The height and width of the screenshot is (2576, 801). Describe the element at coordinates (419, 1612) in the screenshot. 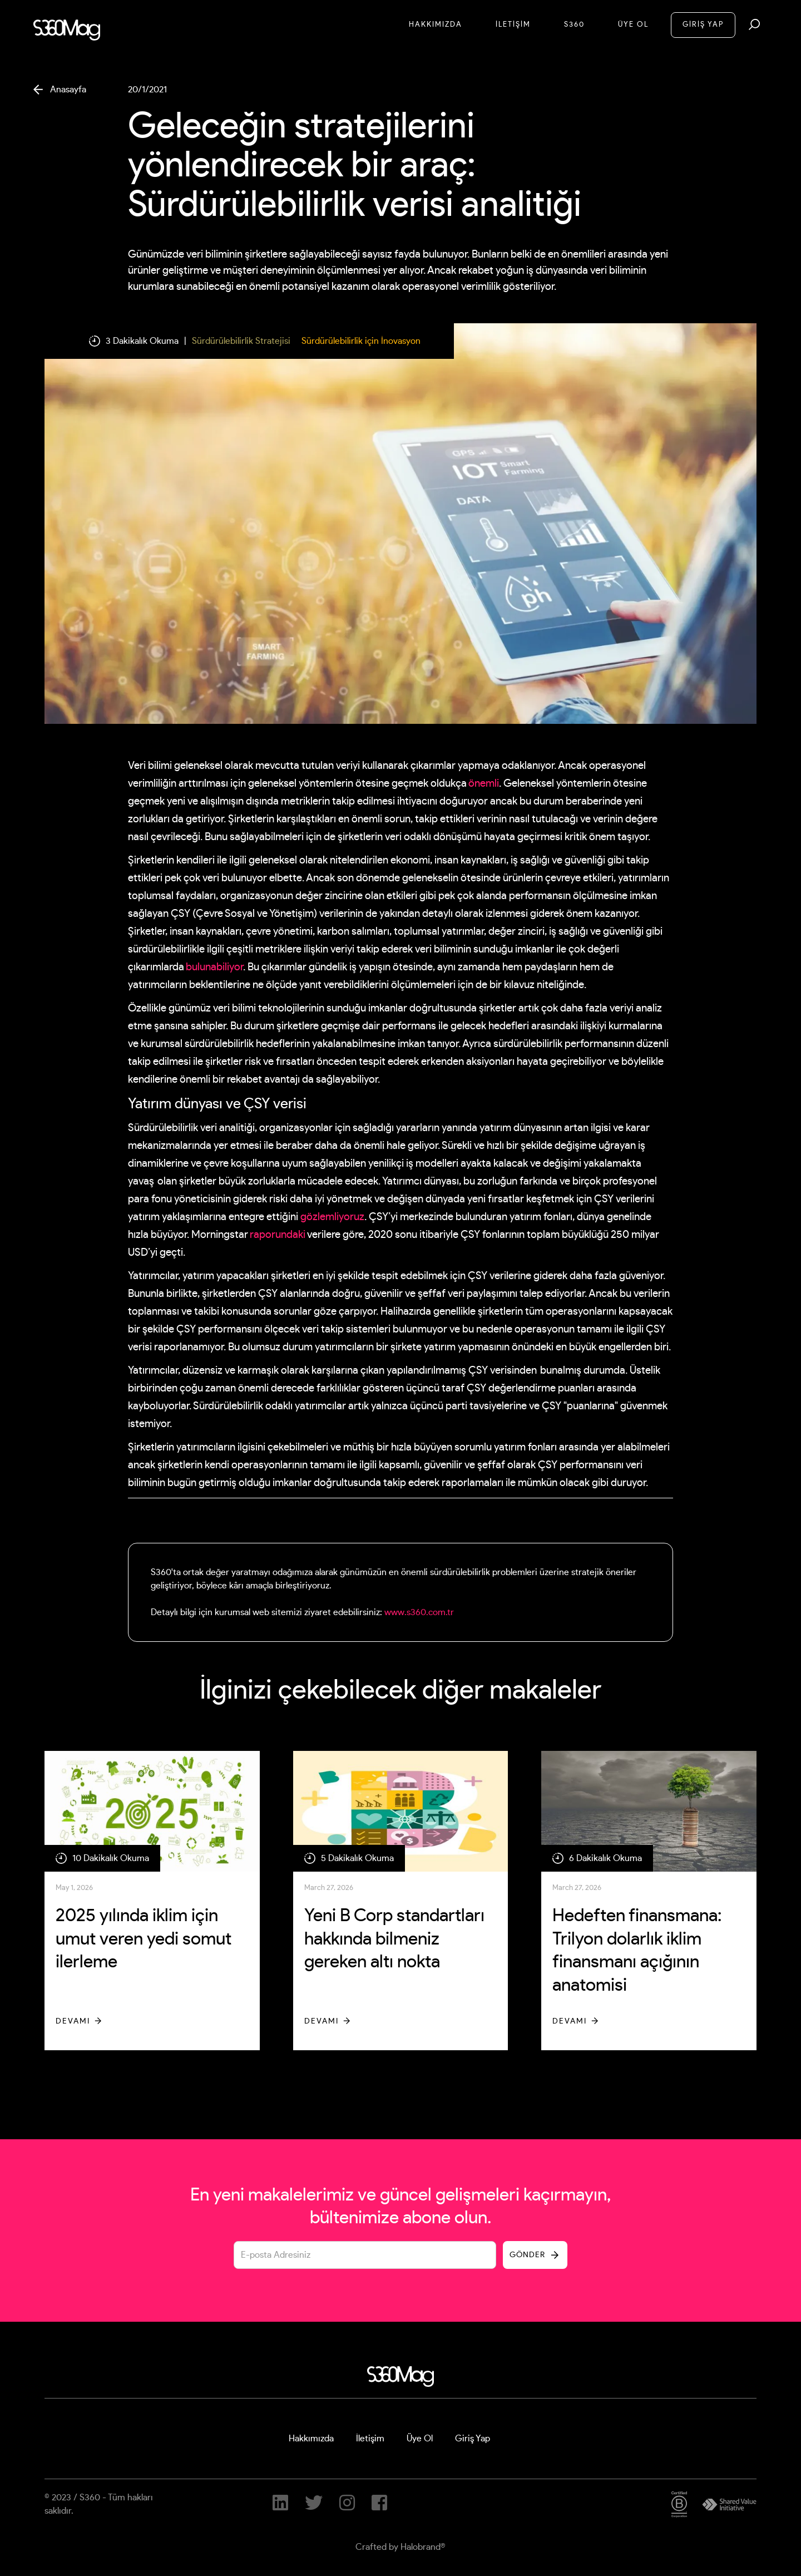

I see `www.s360.com.tr` at that location.